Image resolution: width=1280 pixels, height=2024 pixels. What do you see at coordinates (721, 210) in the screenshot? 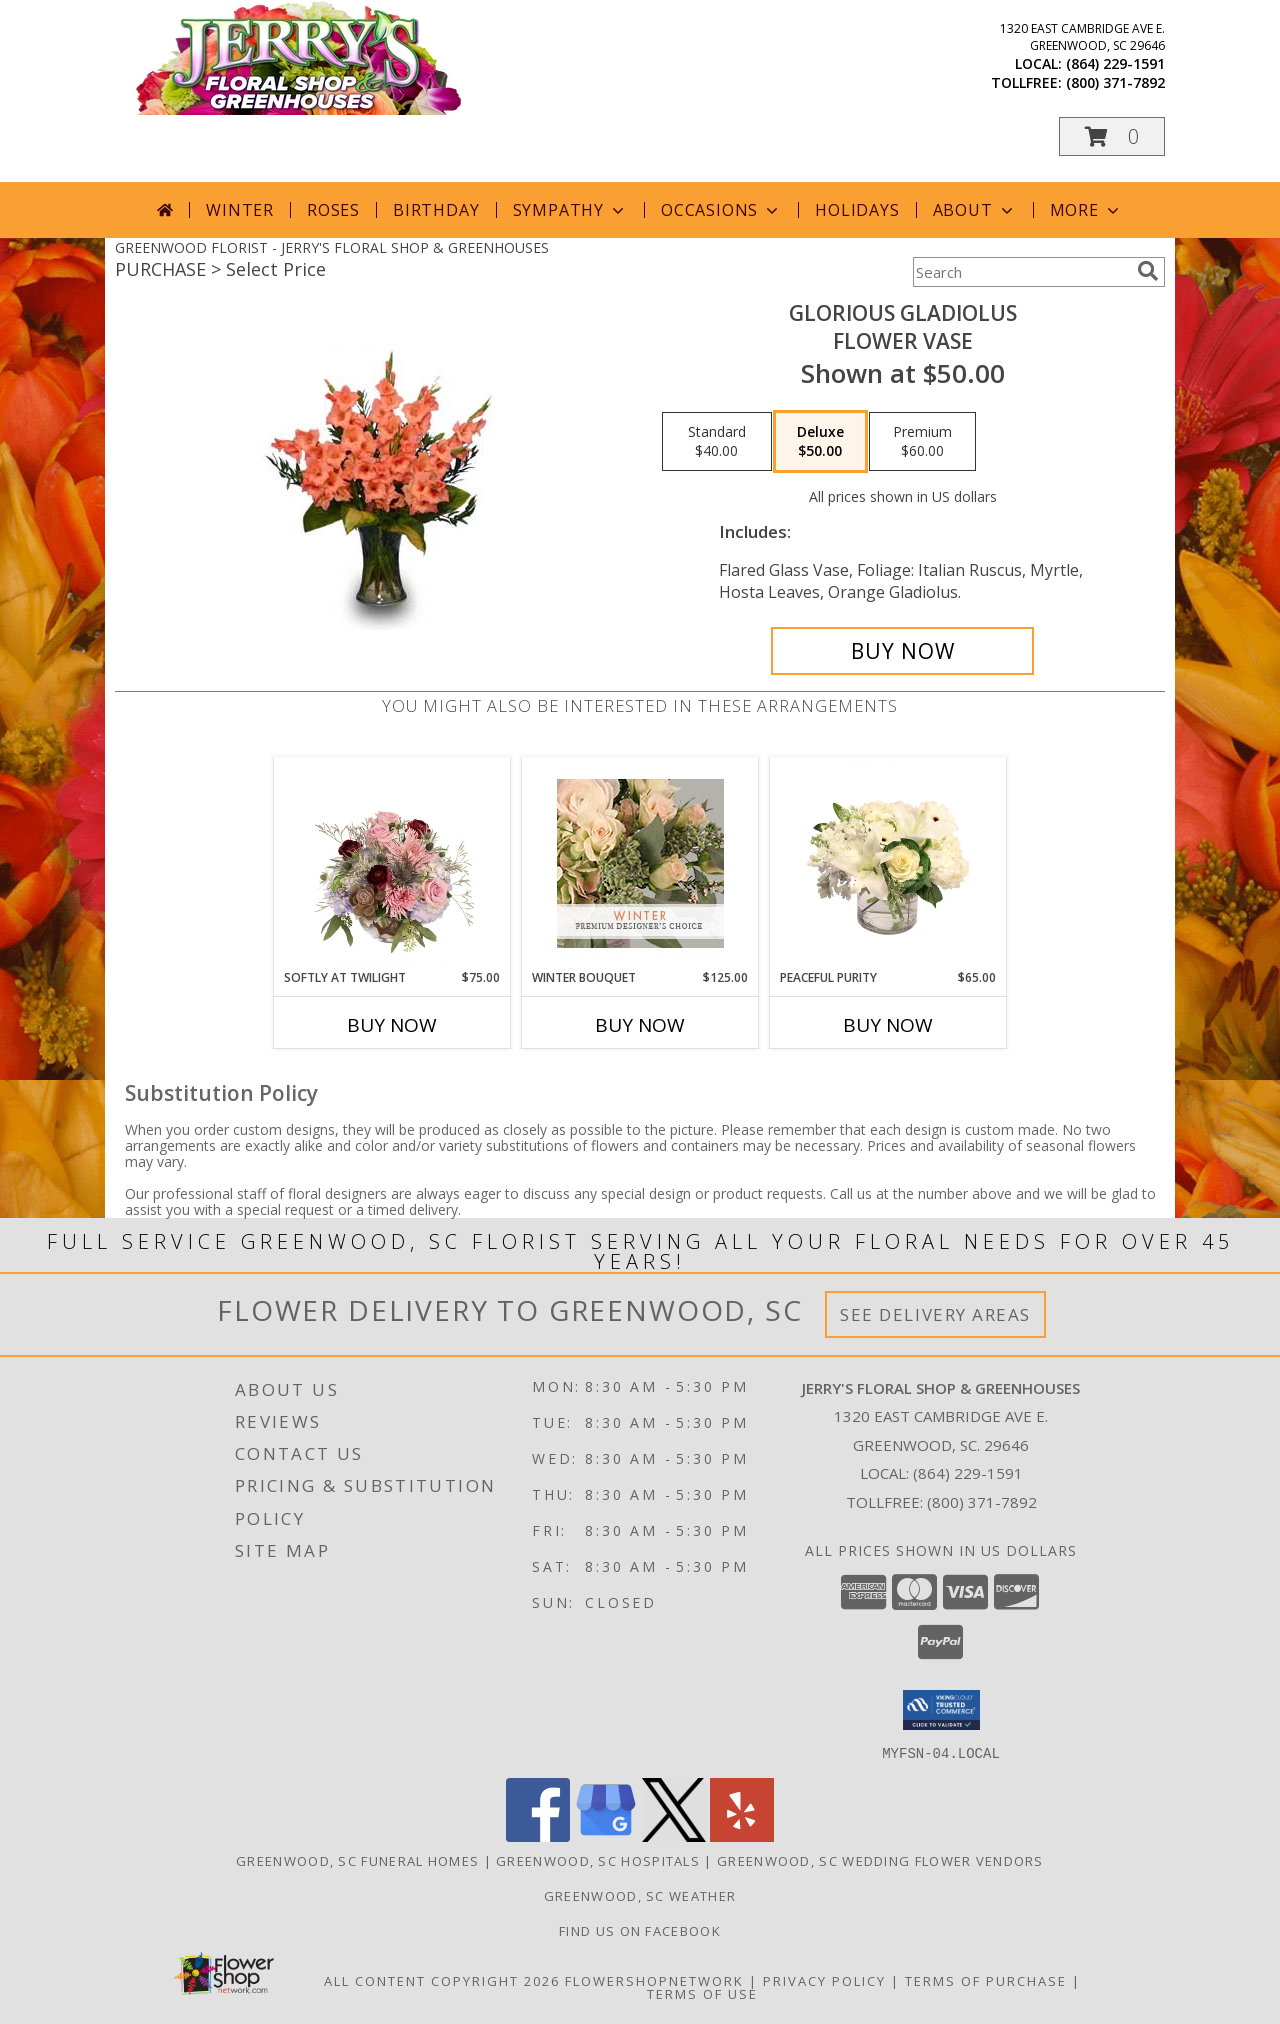
I see `Occasions` at bounding box center [721, 210].